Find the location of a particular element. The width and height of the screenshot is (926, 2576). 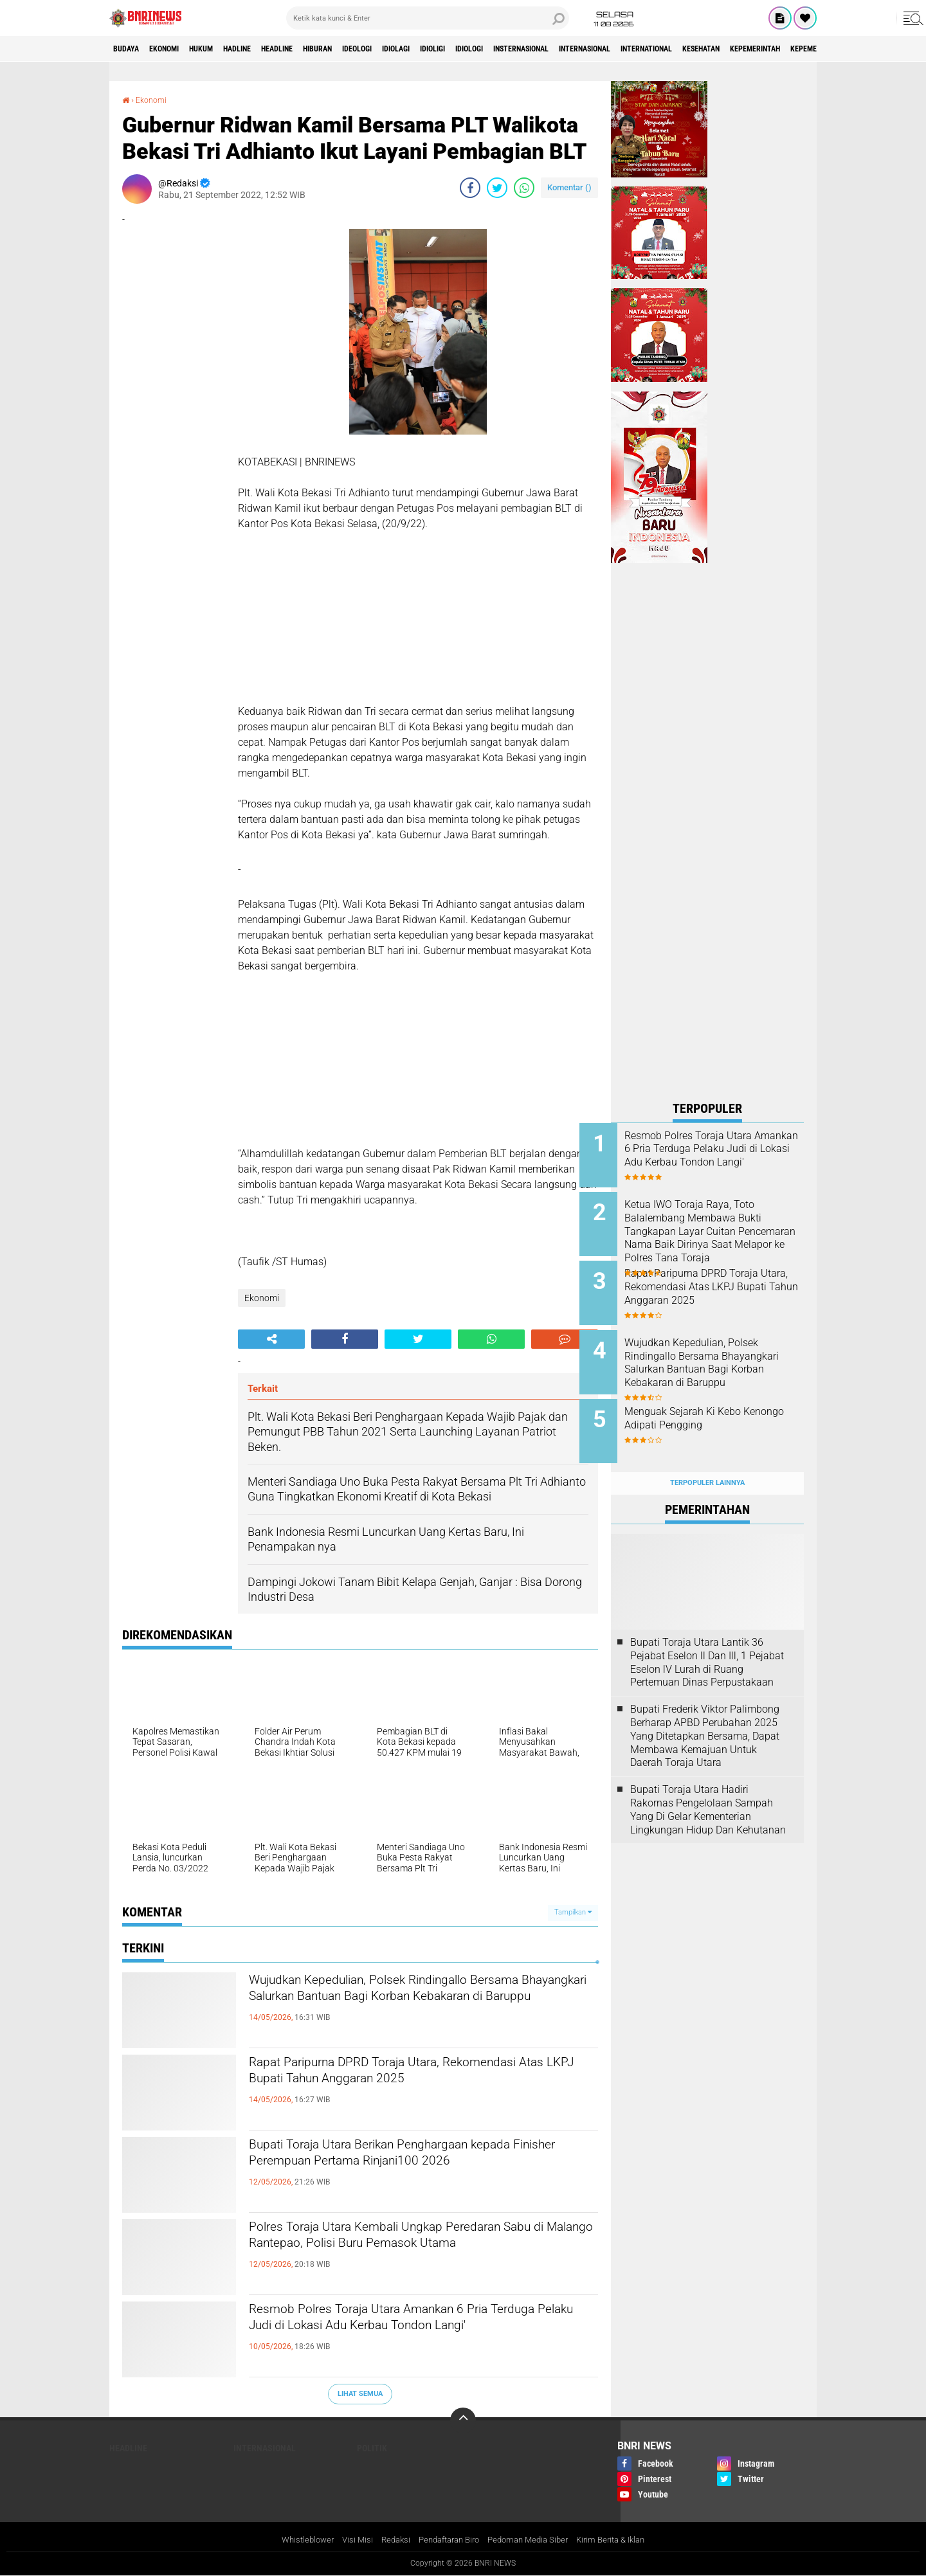

[share-twitter] is located at coordinates (497, 187).